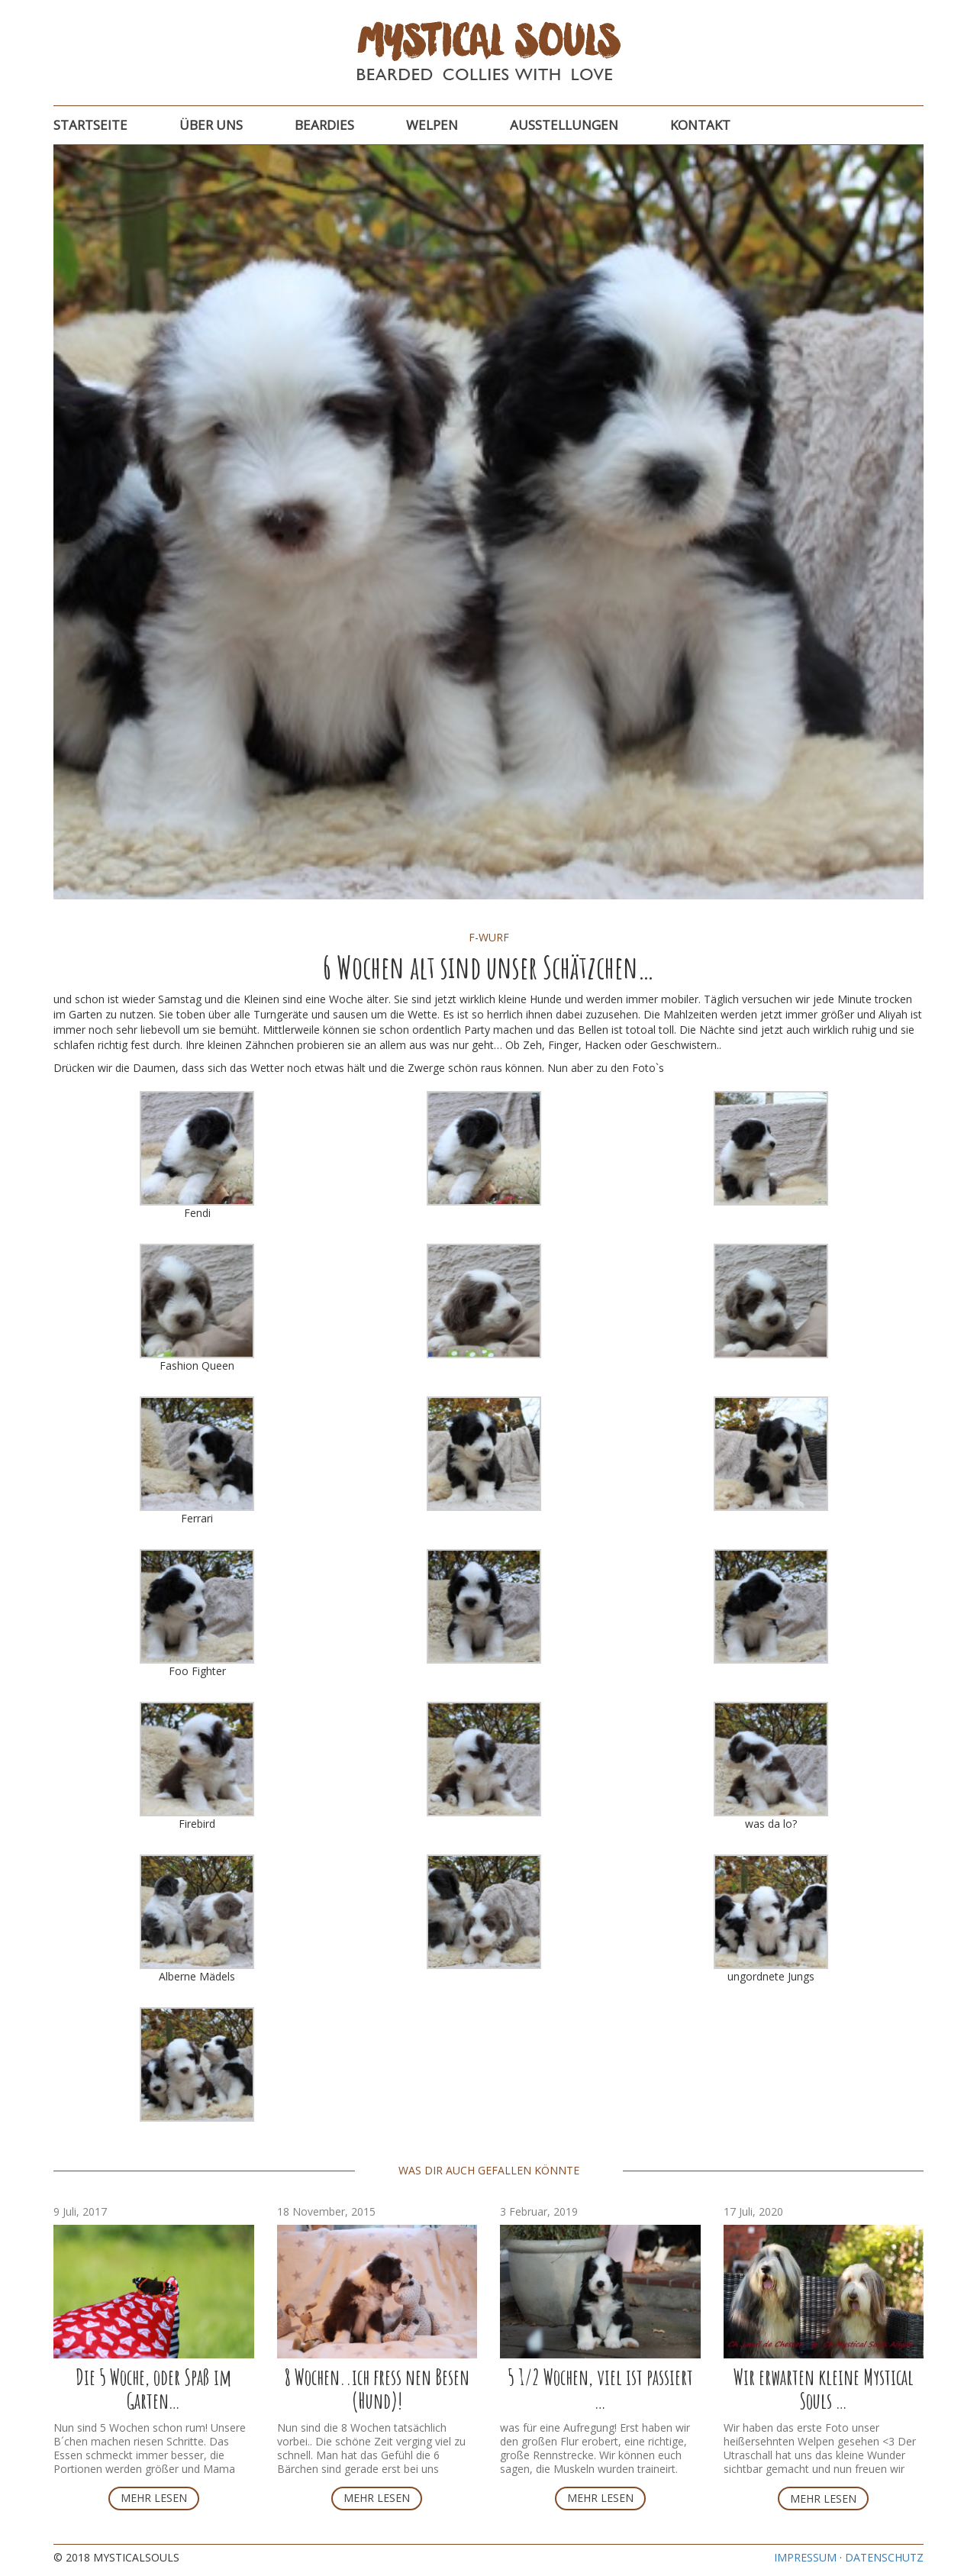  What do you see at coordinates (884, 2557) in the screenshot?
I see `Datenschutz` at bounding box center [884, 2557].